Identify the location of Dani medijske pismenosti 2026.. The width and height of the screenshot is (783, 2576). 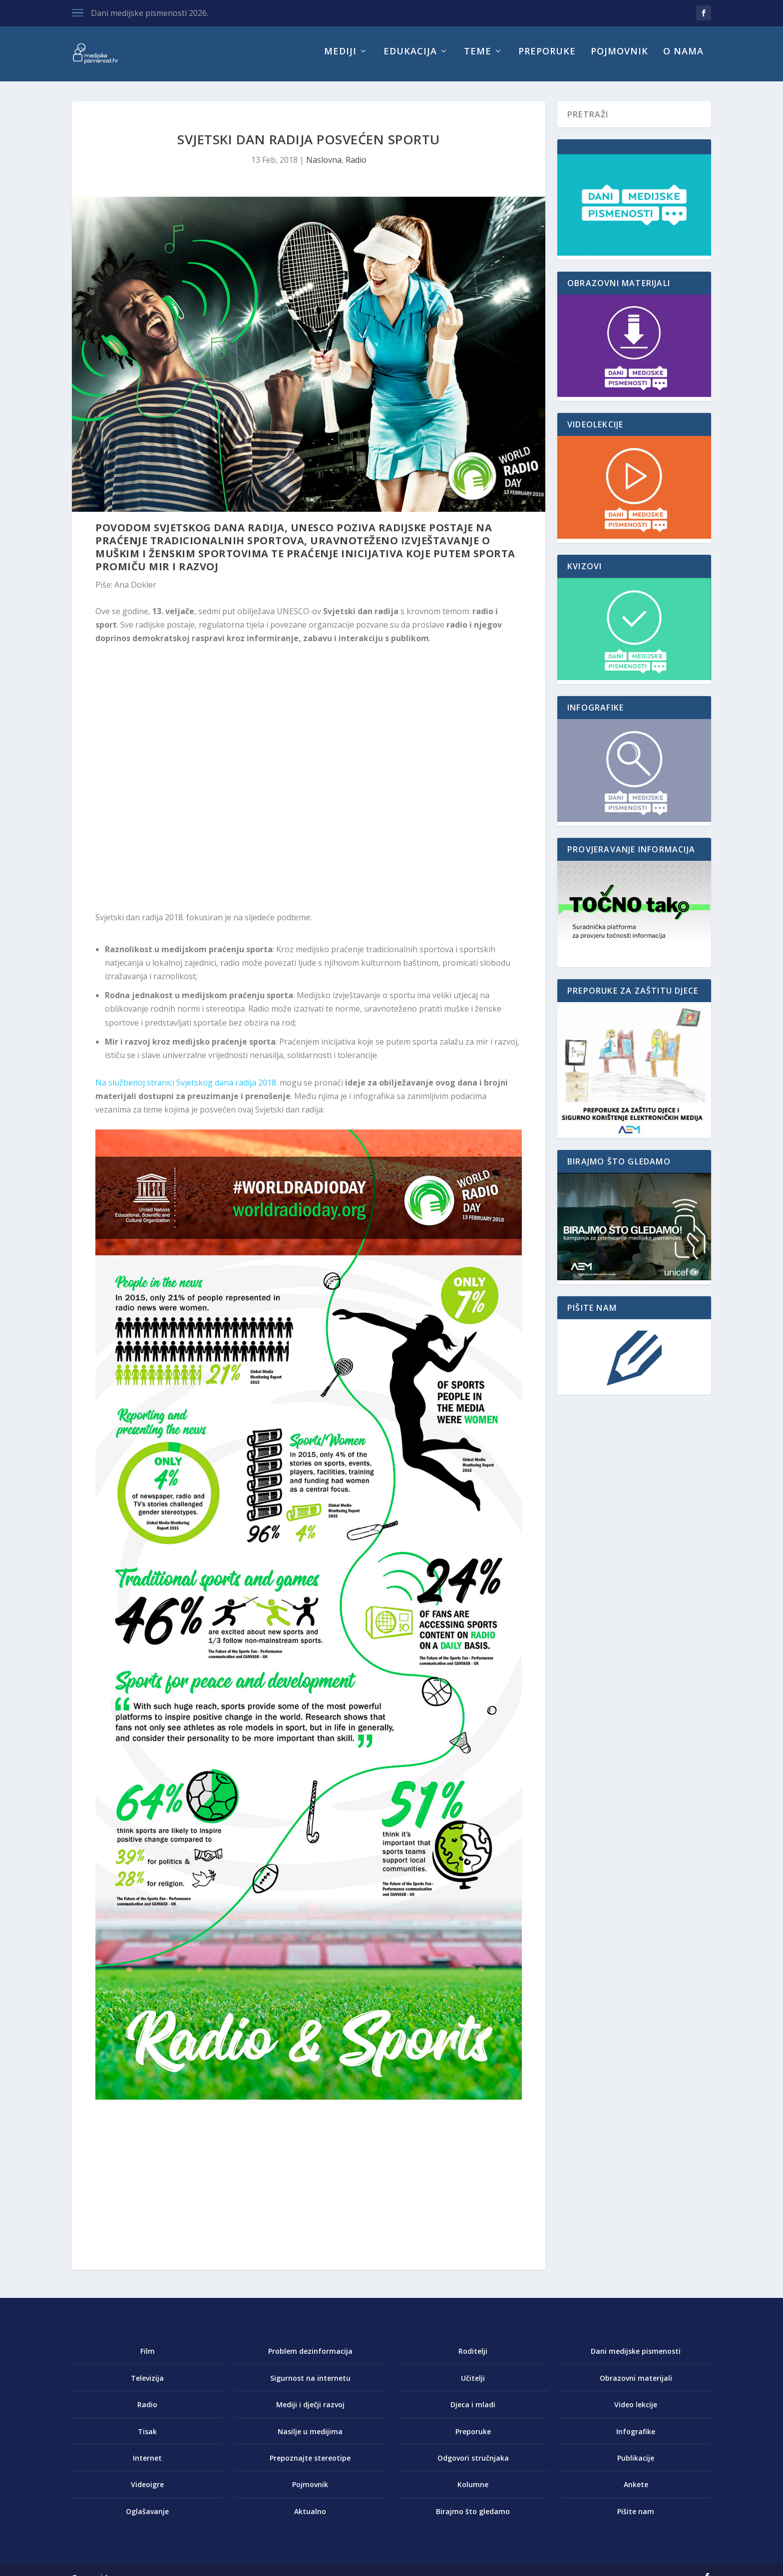
(149, 12).